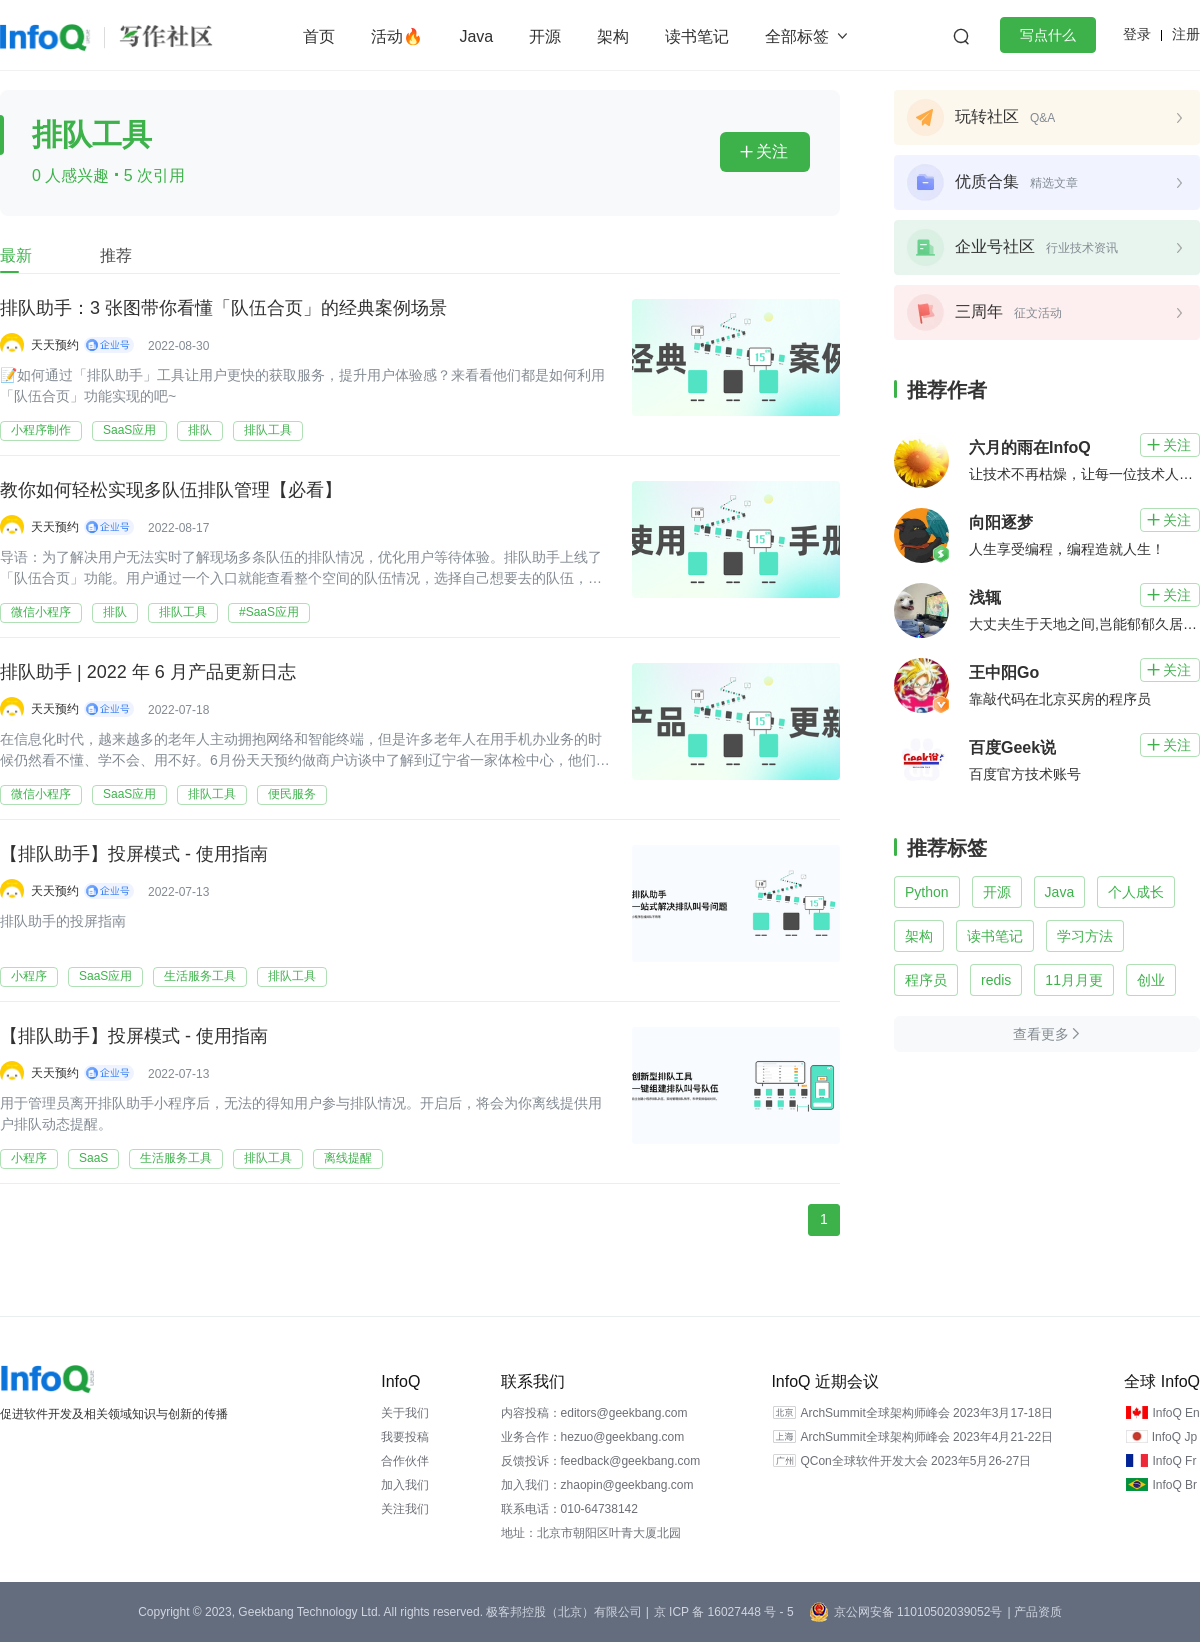  I want to click on 创业, so click(1151, 980).